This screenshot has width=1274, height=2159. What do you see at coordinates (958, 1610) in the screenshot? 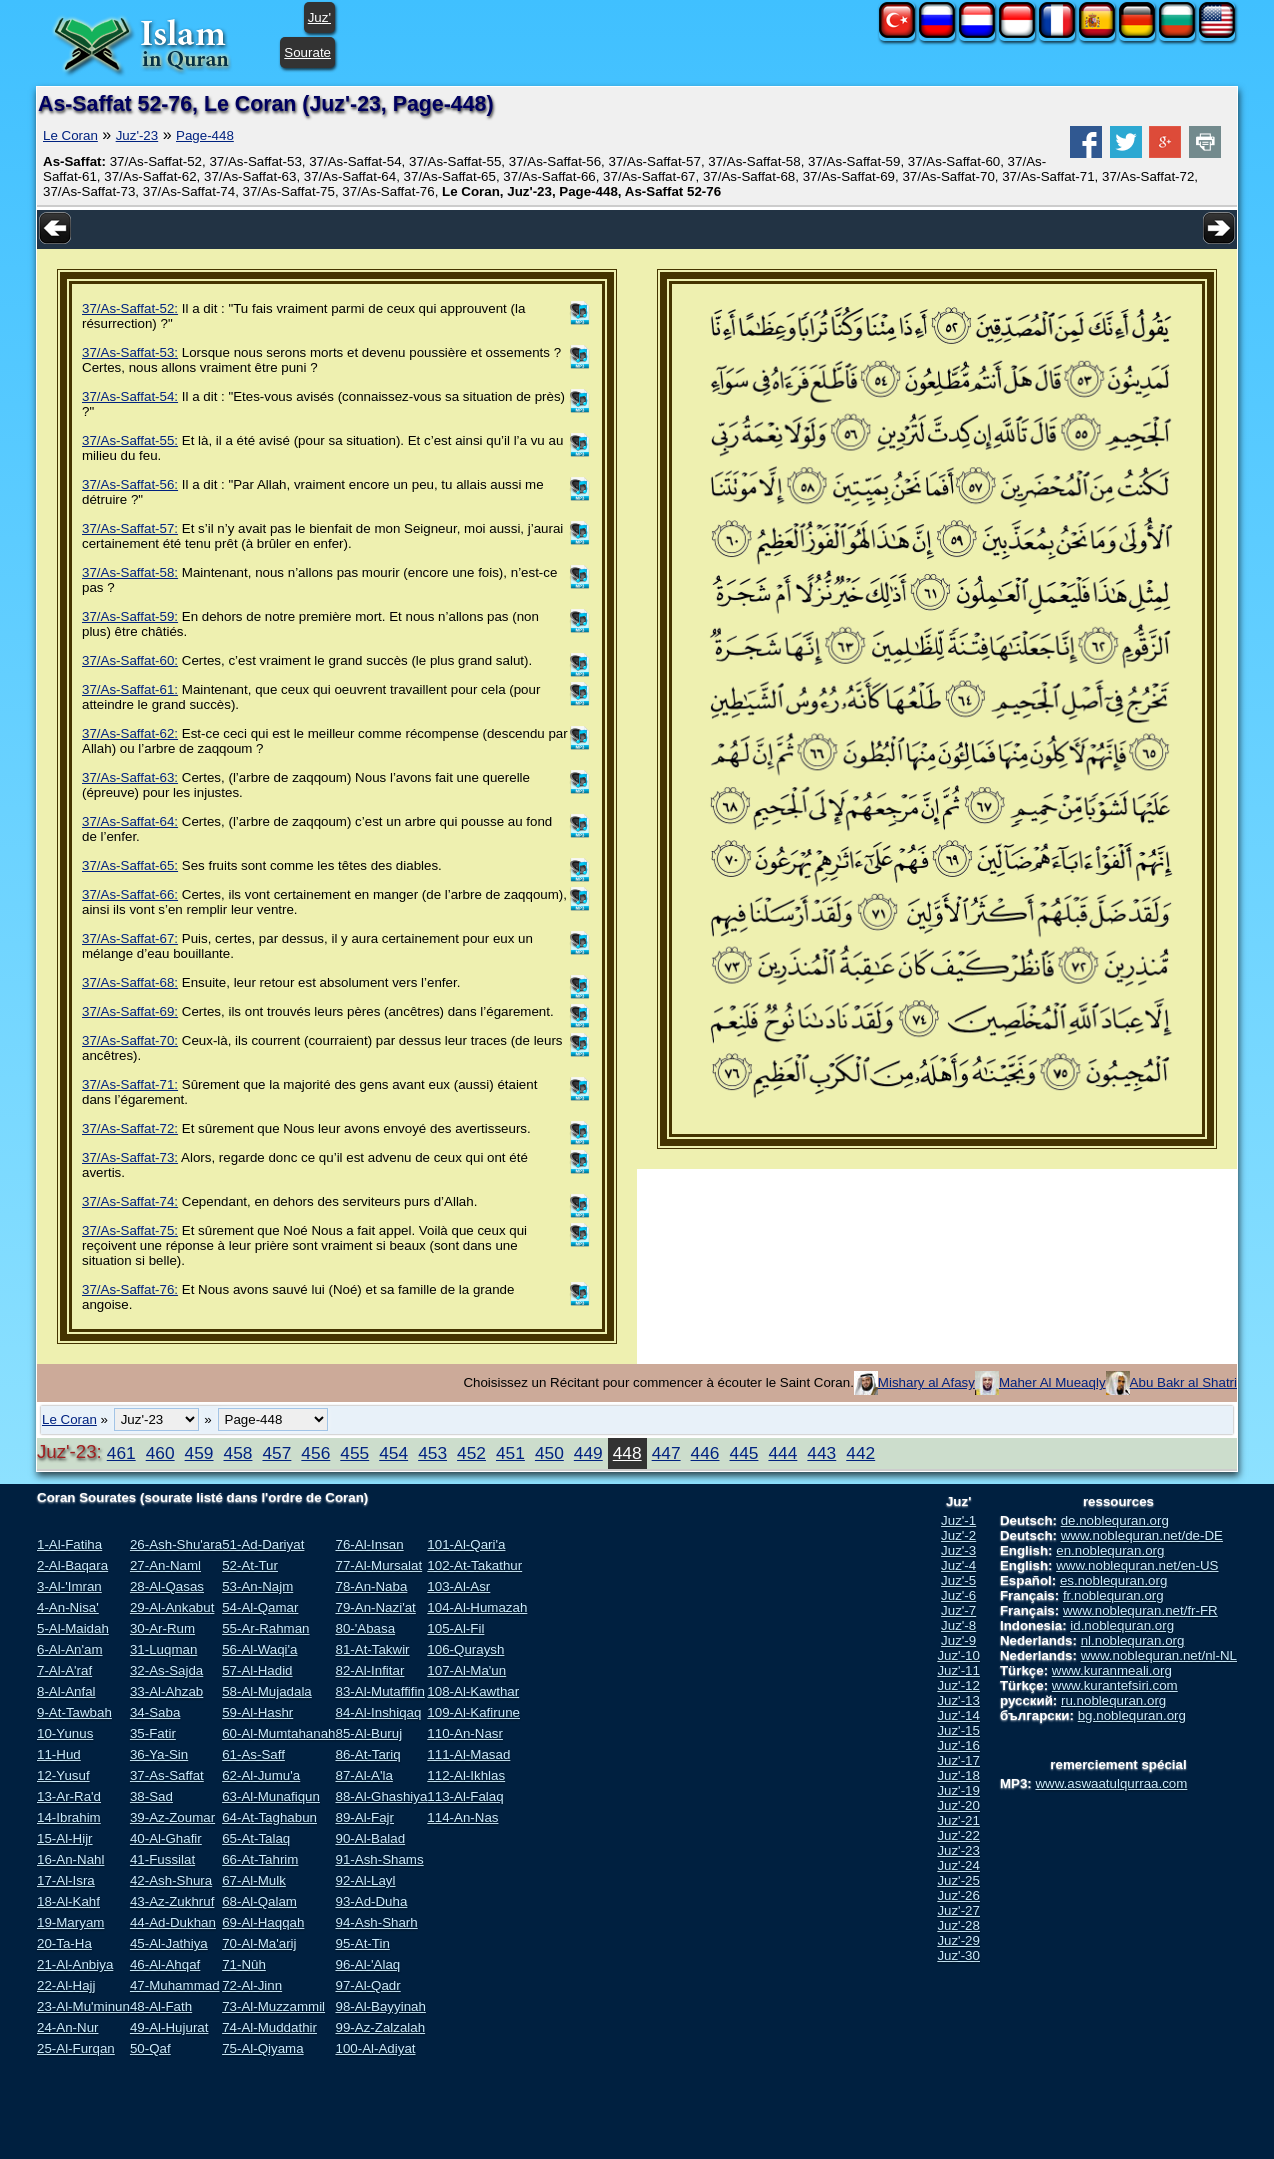
I see `Juz'-7` at bounding box center [958, 1610].